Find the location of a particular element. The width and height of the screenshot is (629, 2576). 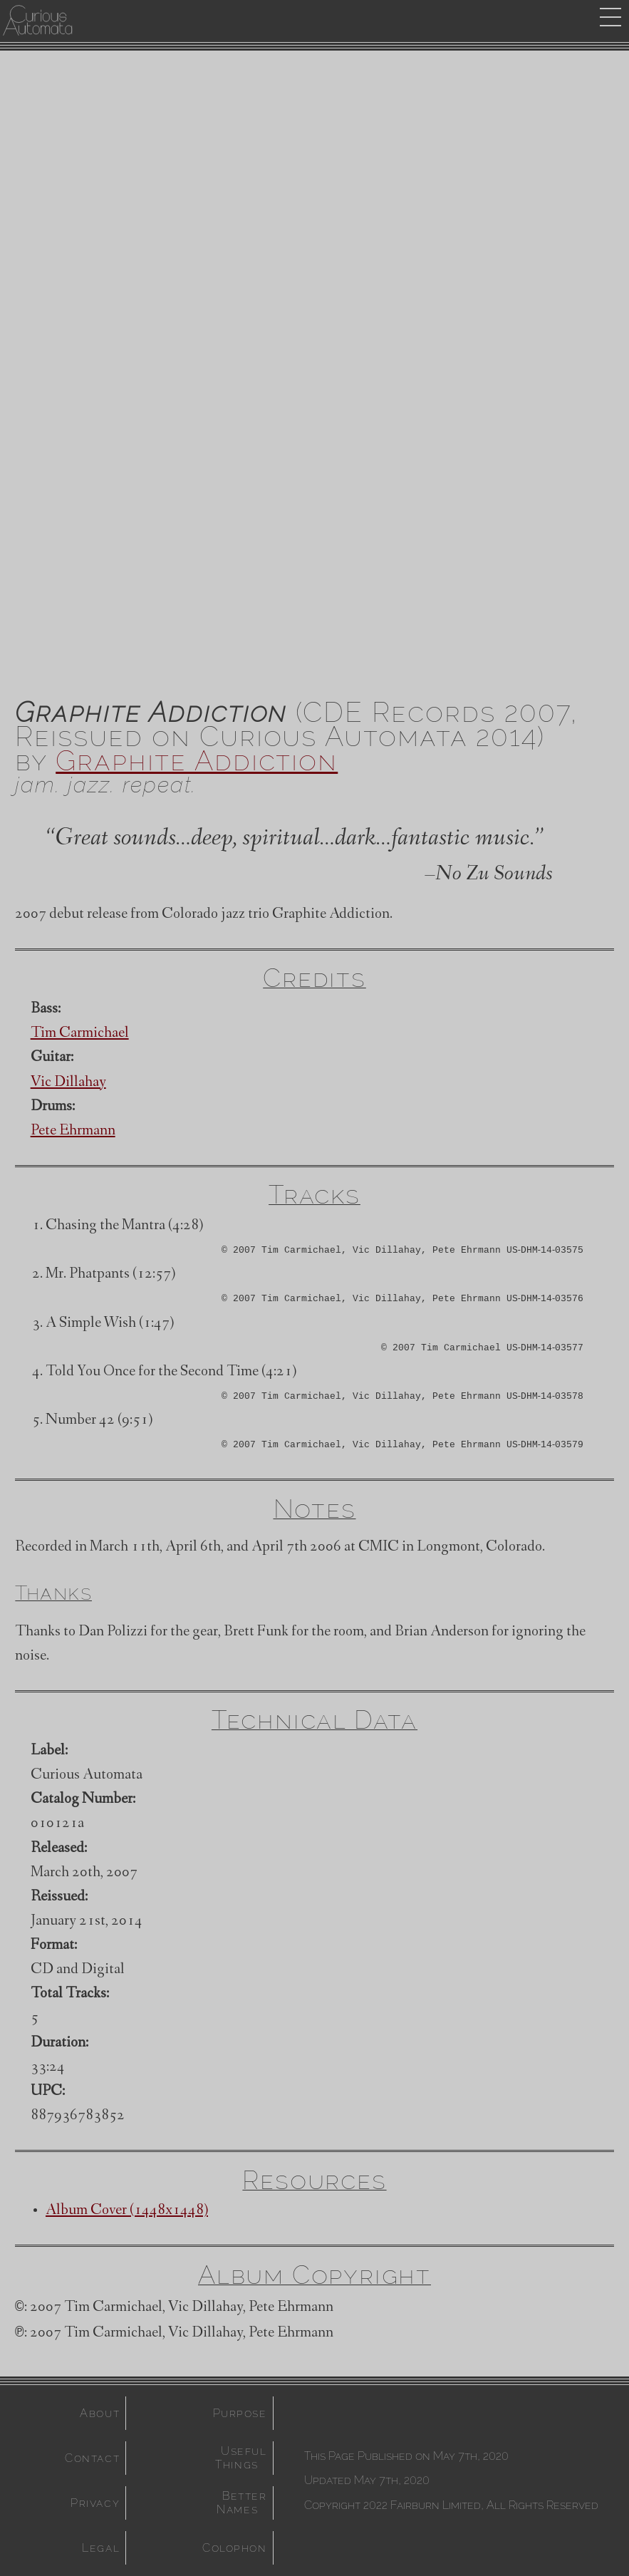

About is located at coordinates (100, 2413).